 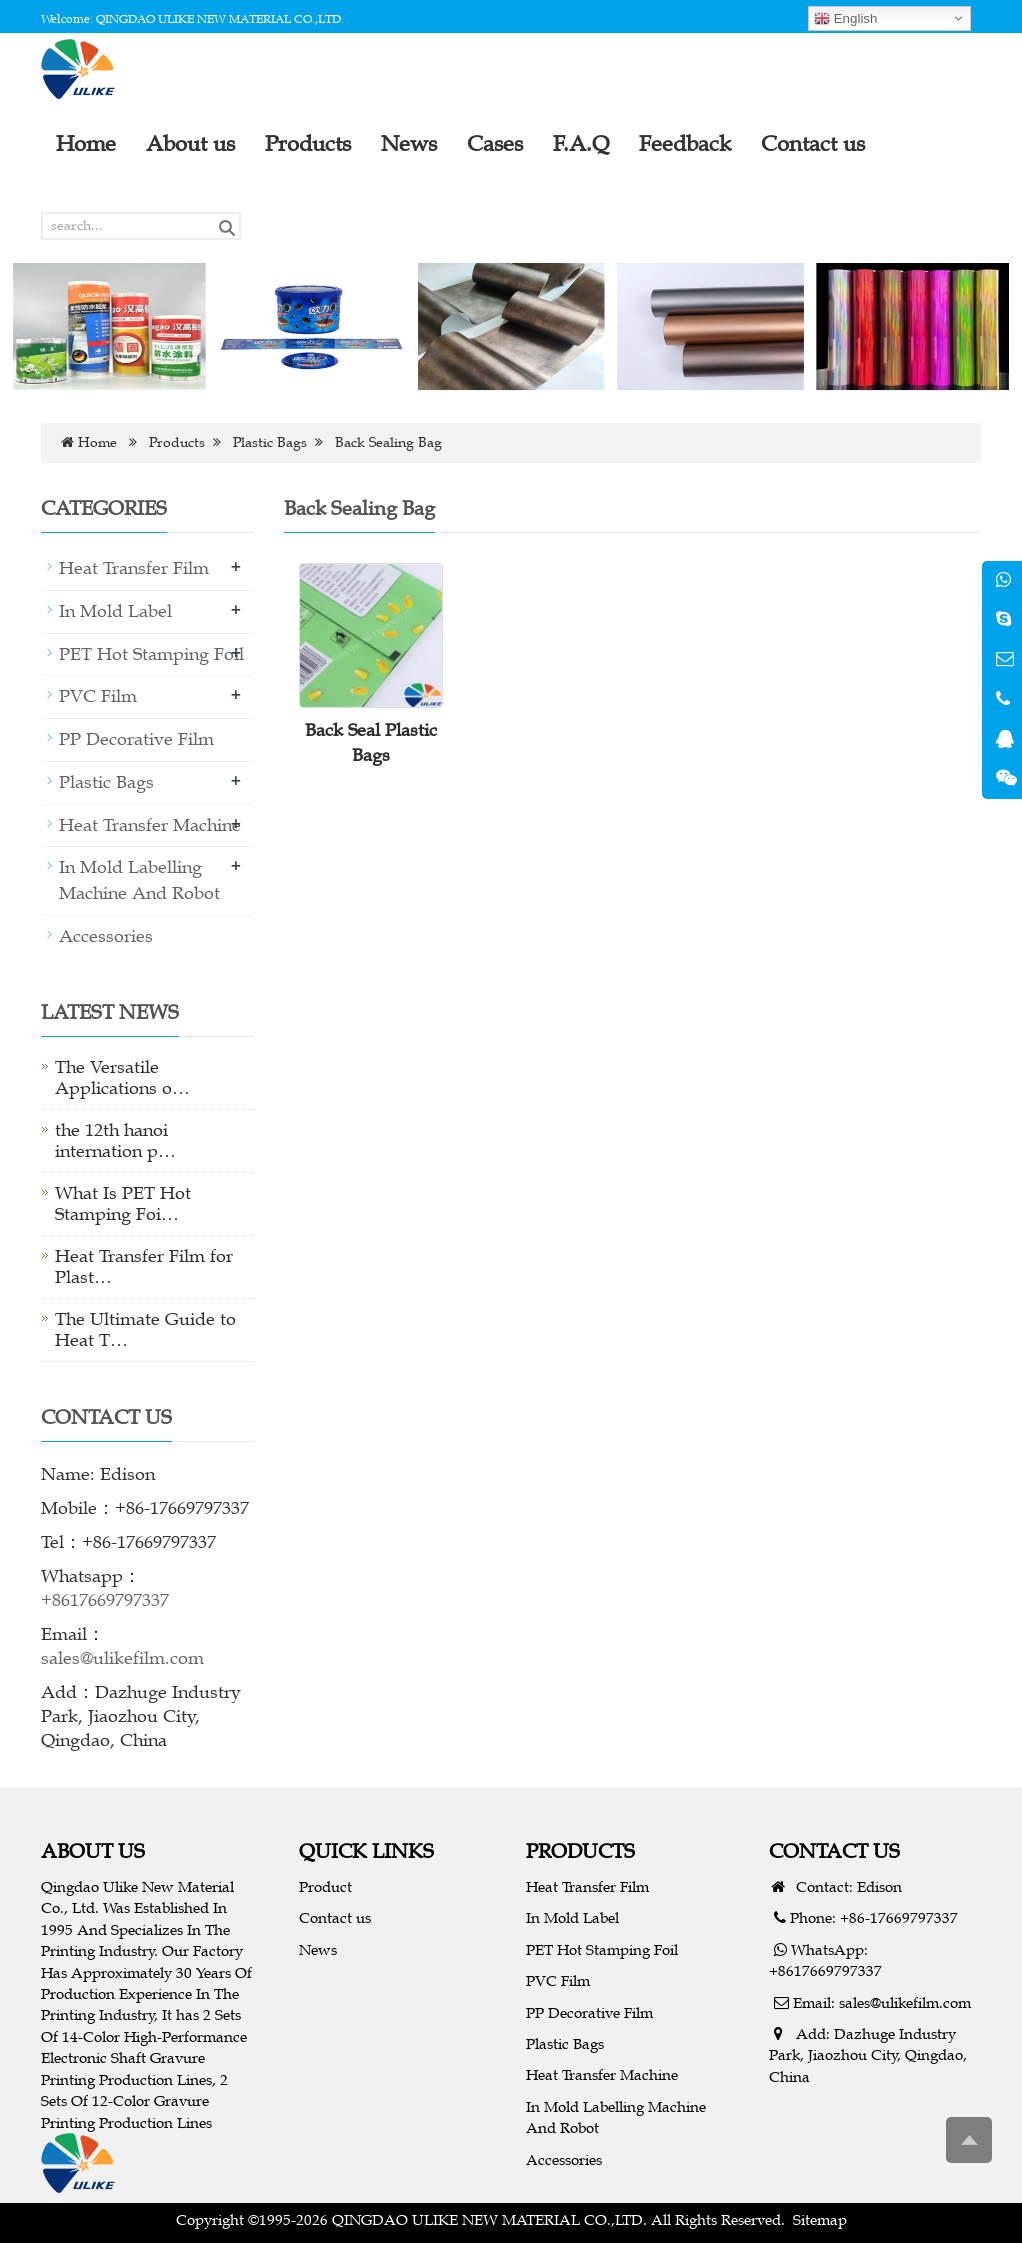 What do you see at coordinates (136, 739) in the screenshot?
I see `PP Decorative Film` at bounding box center [136, 739].